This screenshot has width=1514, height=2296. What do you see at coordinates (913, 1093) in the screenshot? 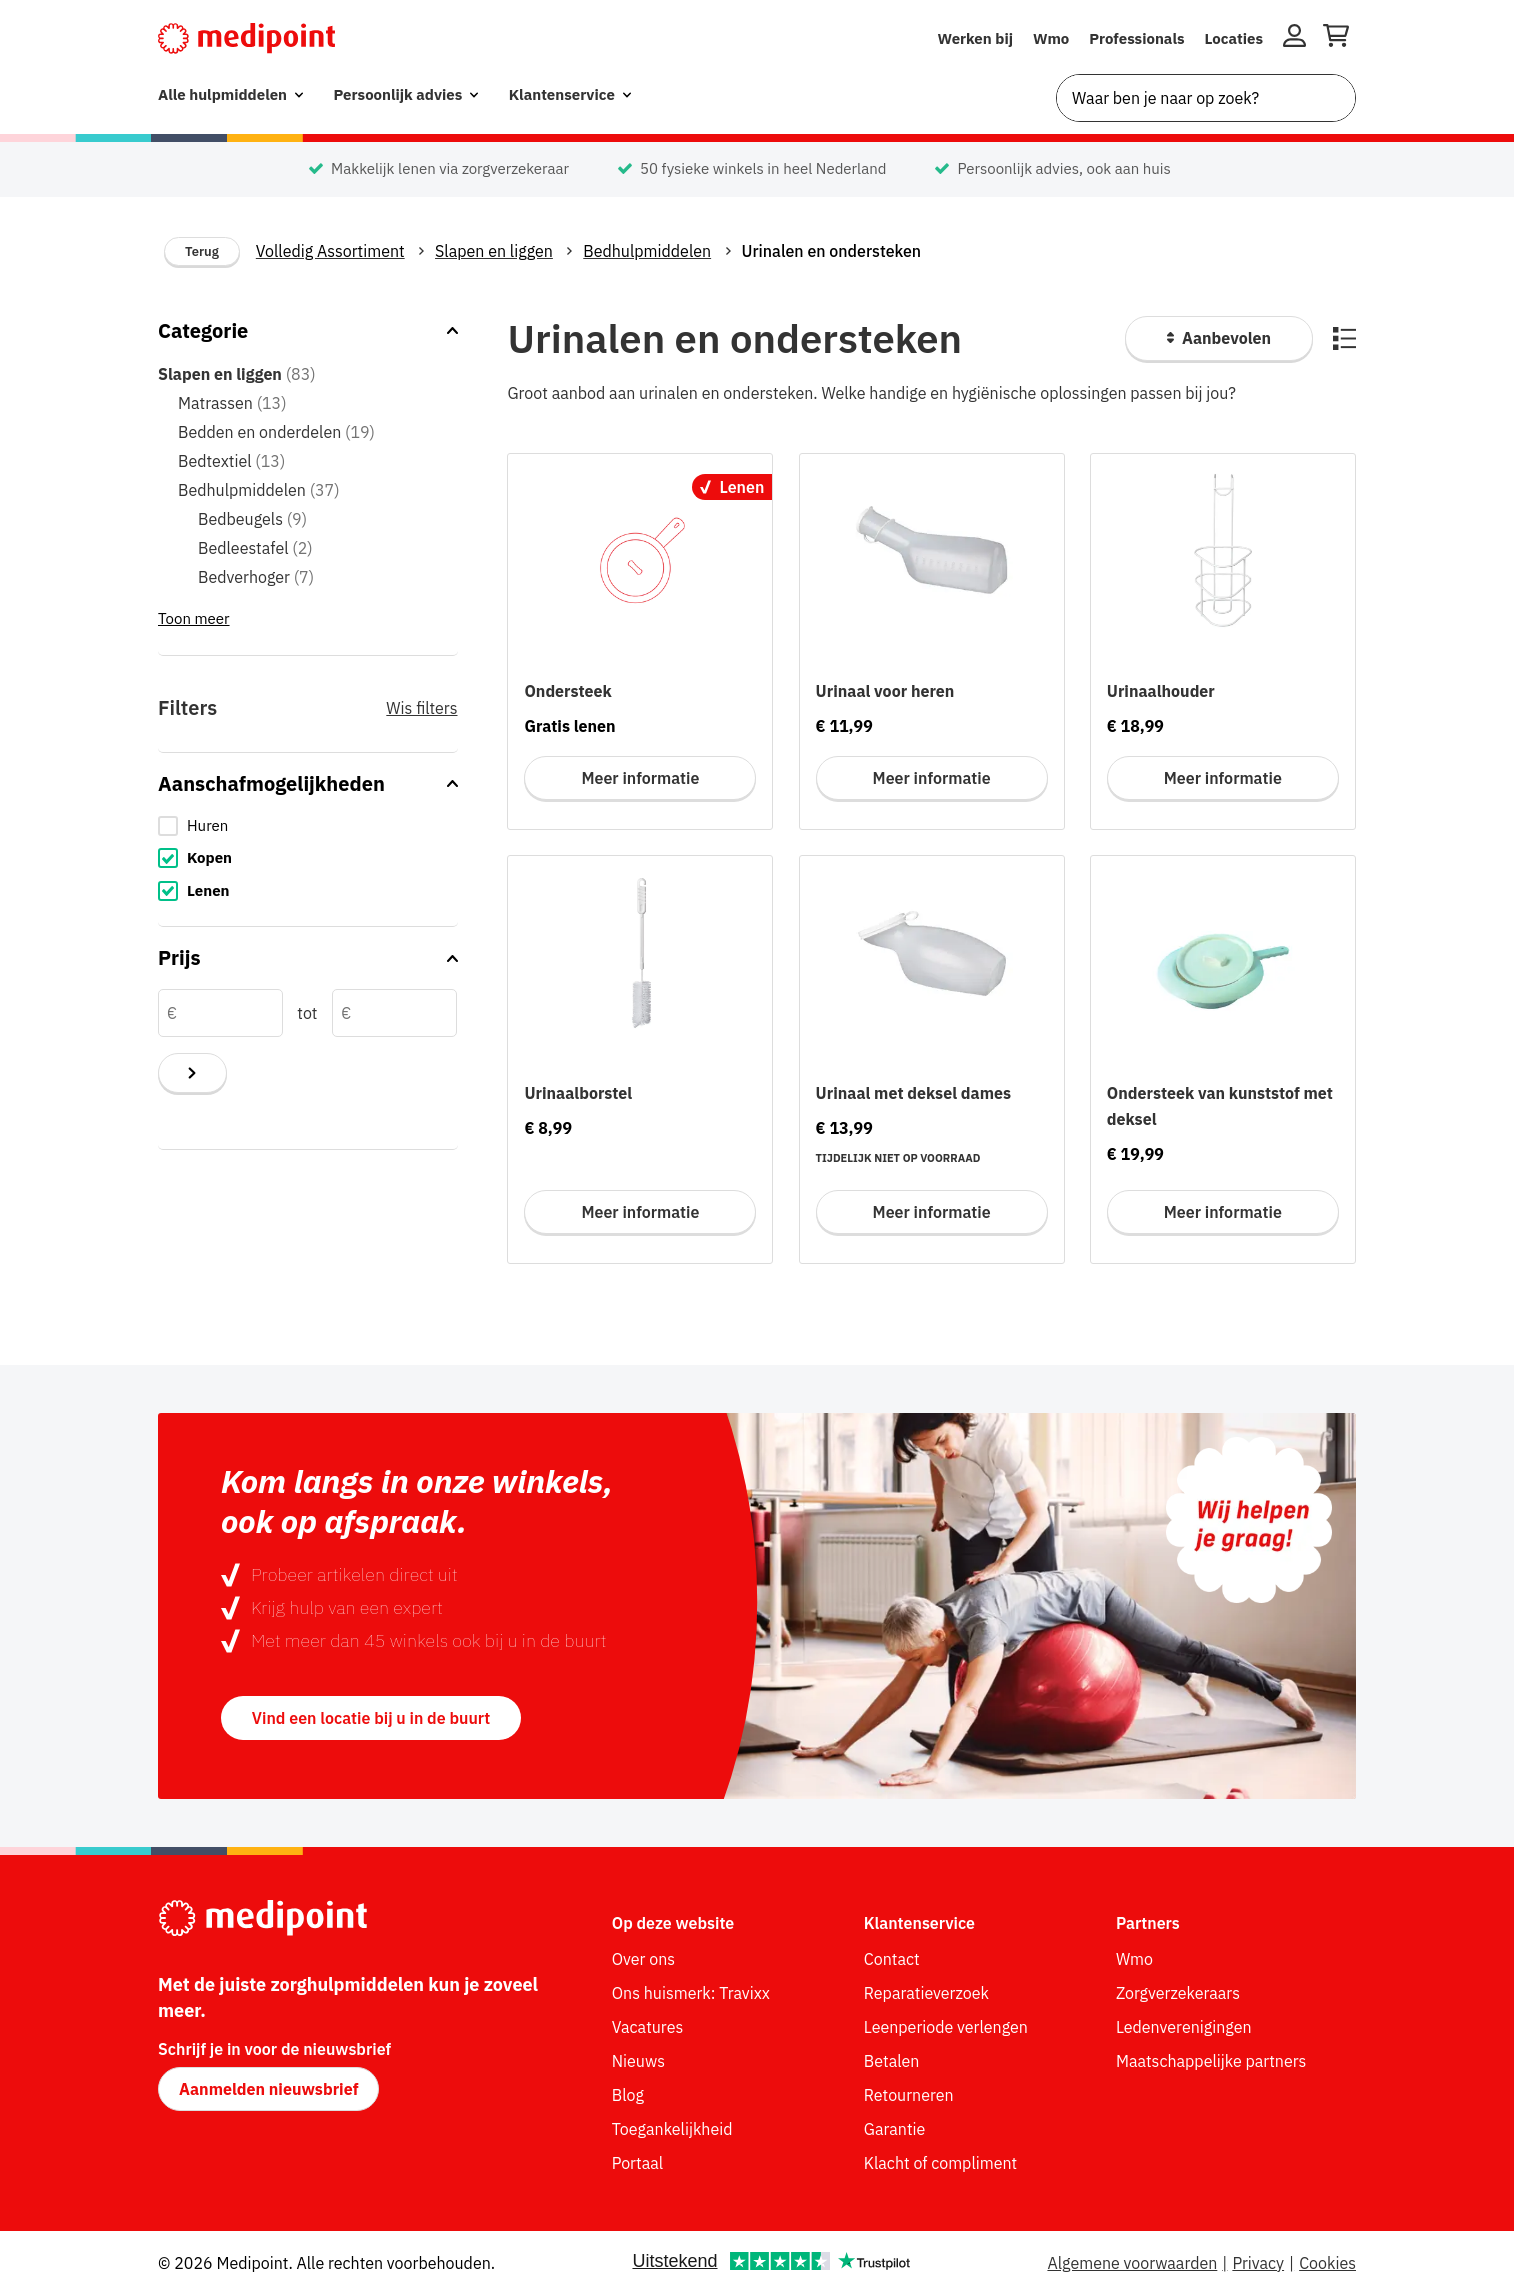
I see `Urinaal met deksel dames` at bounding box center [913, 1093].